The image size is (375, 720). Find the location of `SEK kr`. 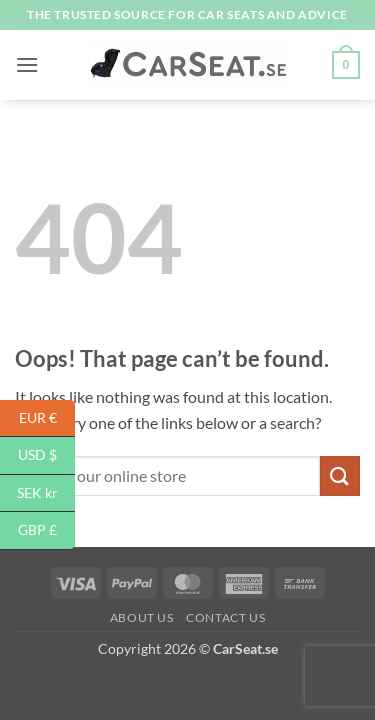

SEK kr is located at coordinates (46, 493).